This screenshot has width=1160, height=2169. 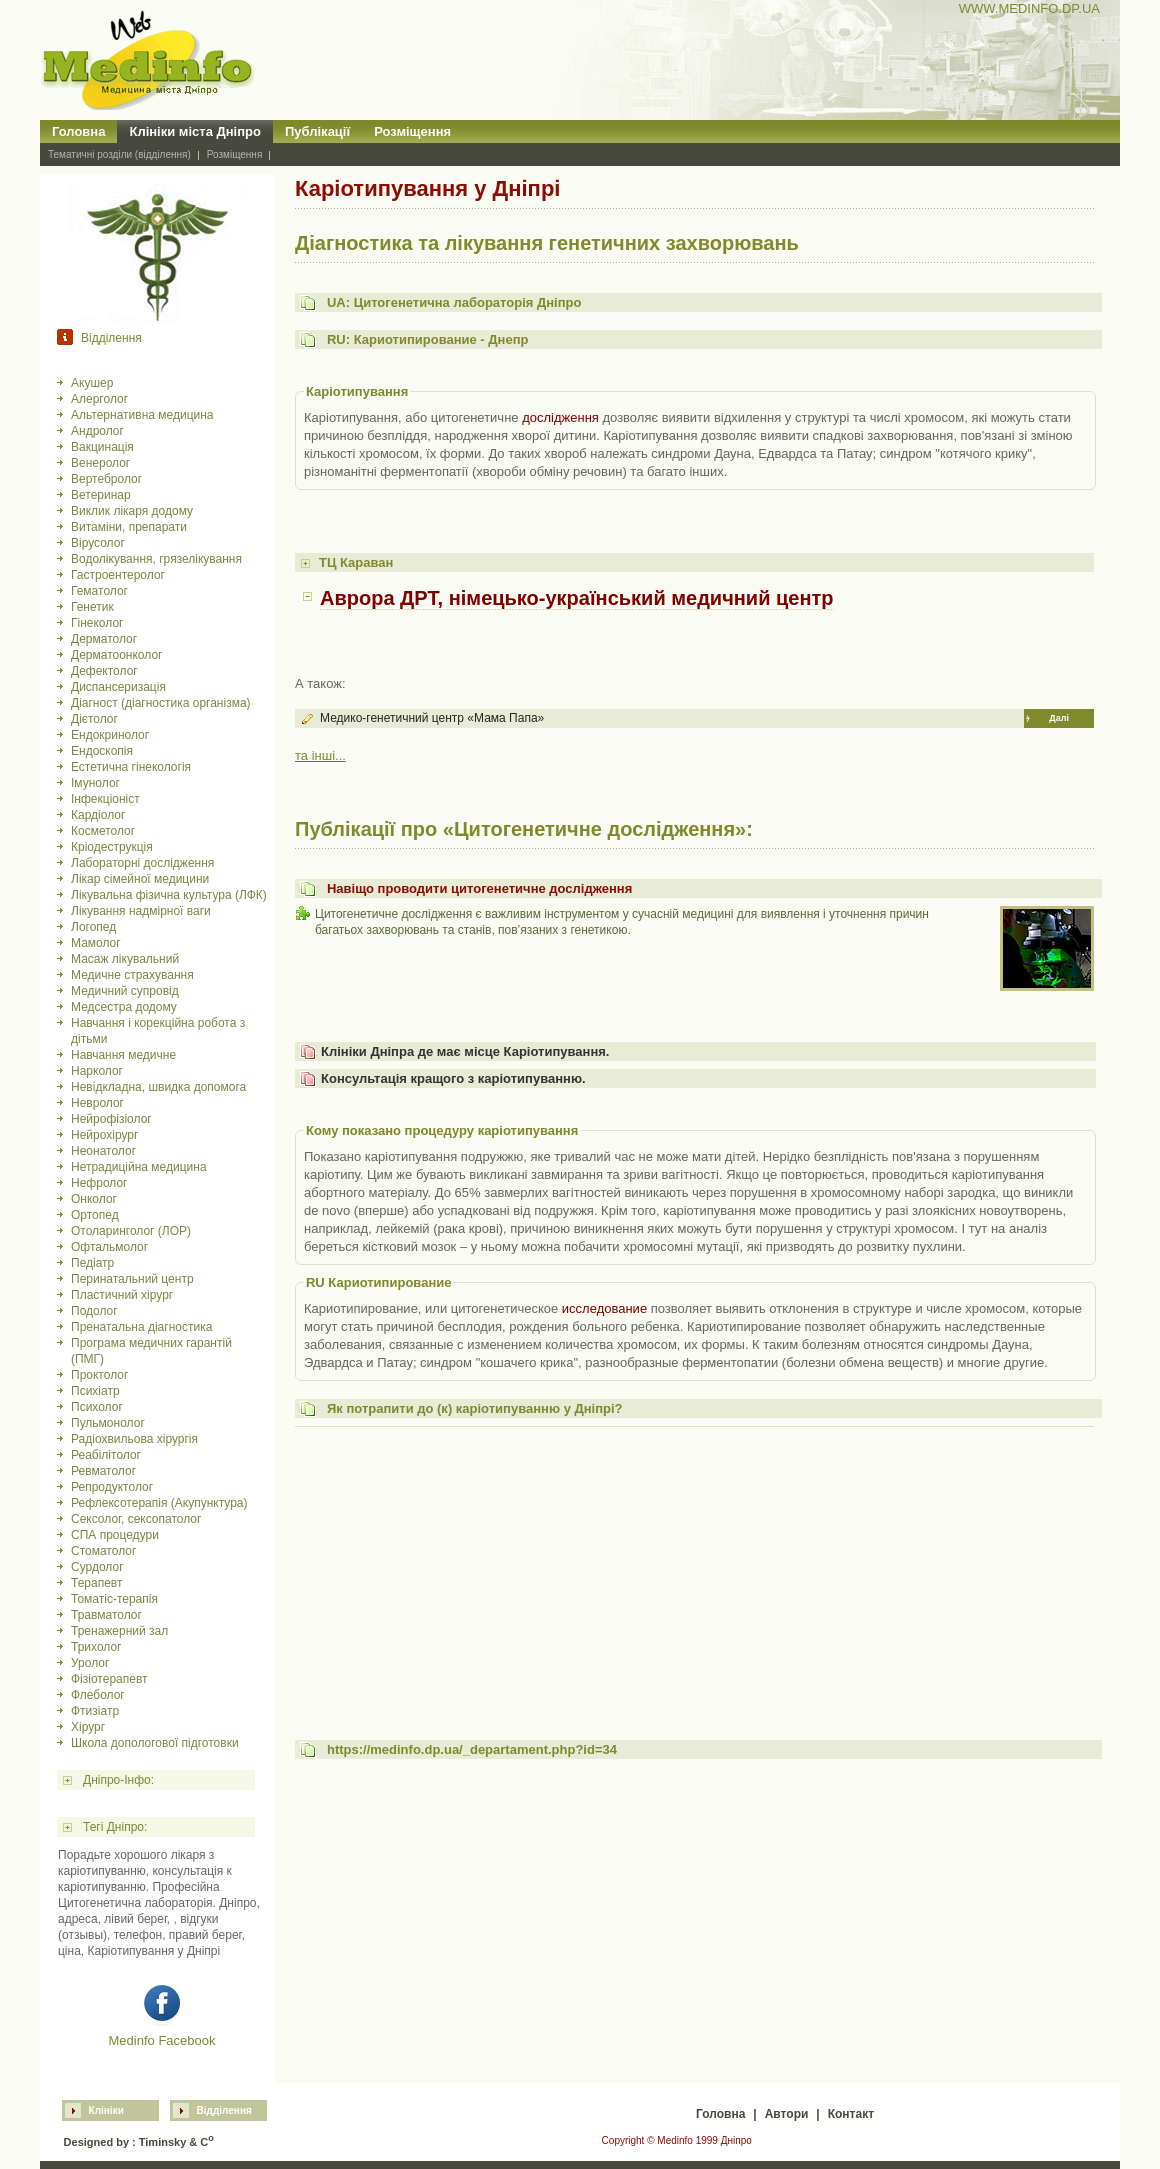 I want to click on Нефролог, so click(x=99, y=1183).